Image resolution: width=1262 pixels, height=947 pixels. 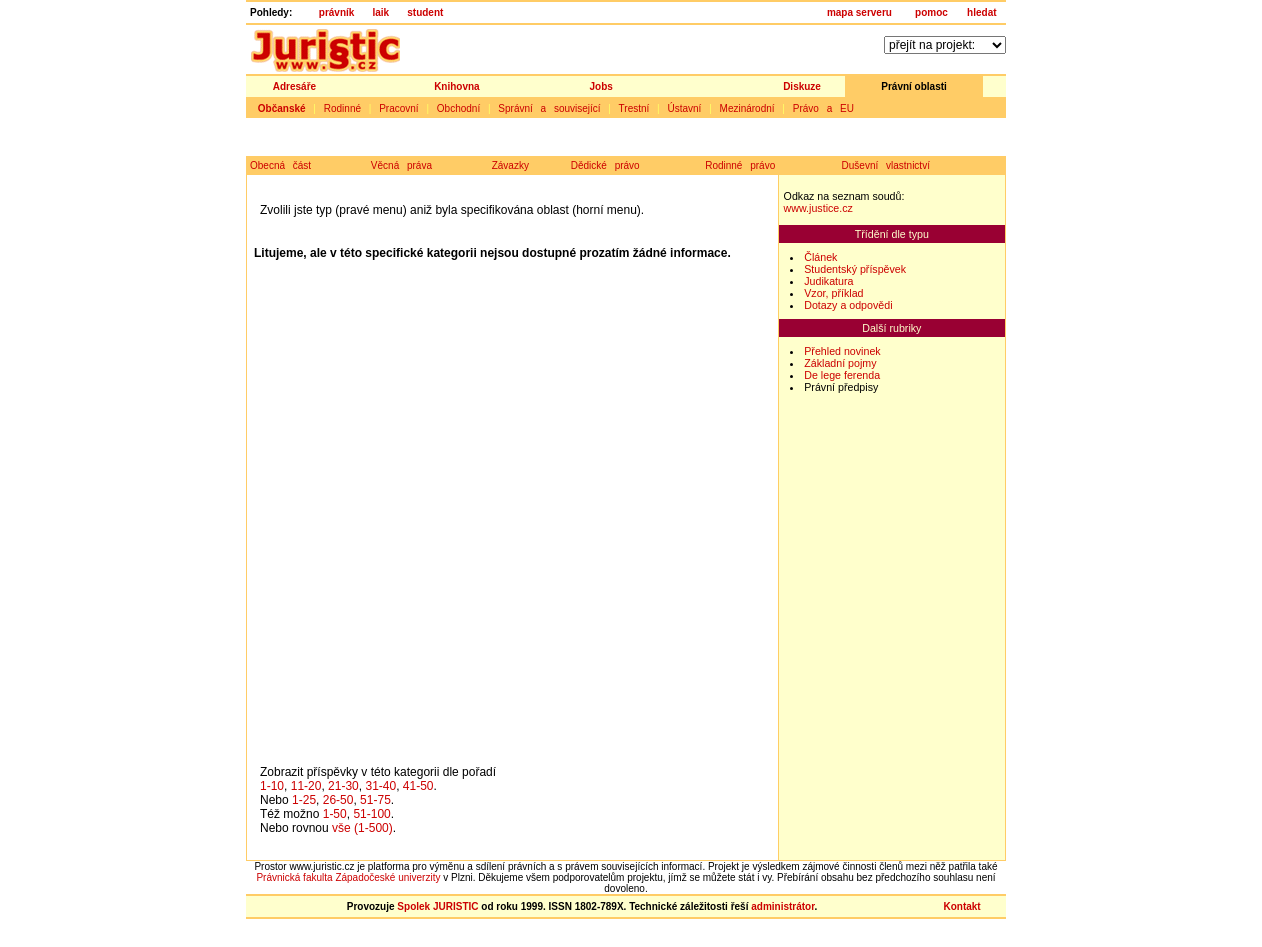 What do you see at coordinates (981, 12) in the screenshot?
I see `hledat` at bounding box center [981, 12].